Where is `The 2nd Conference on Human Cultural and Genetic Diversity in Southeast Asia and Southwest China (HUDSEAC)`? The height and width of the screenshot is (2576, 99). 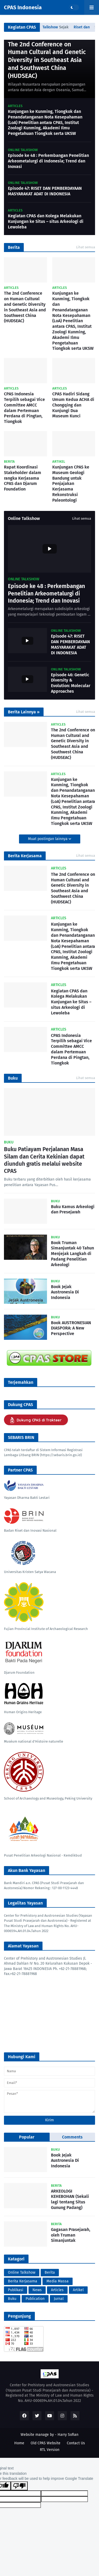
The 2nd Conference on Human Cultural and Genetic Diversity in Southeast Asia and Southwest China (HUDSEAC) is located at coordinates (47, 60).